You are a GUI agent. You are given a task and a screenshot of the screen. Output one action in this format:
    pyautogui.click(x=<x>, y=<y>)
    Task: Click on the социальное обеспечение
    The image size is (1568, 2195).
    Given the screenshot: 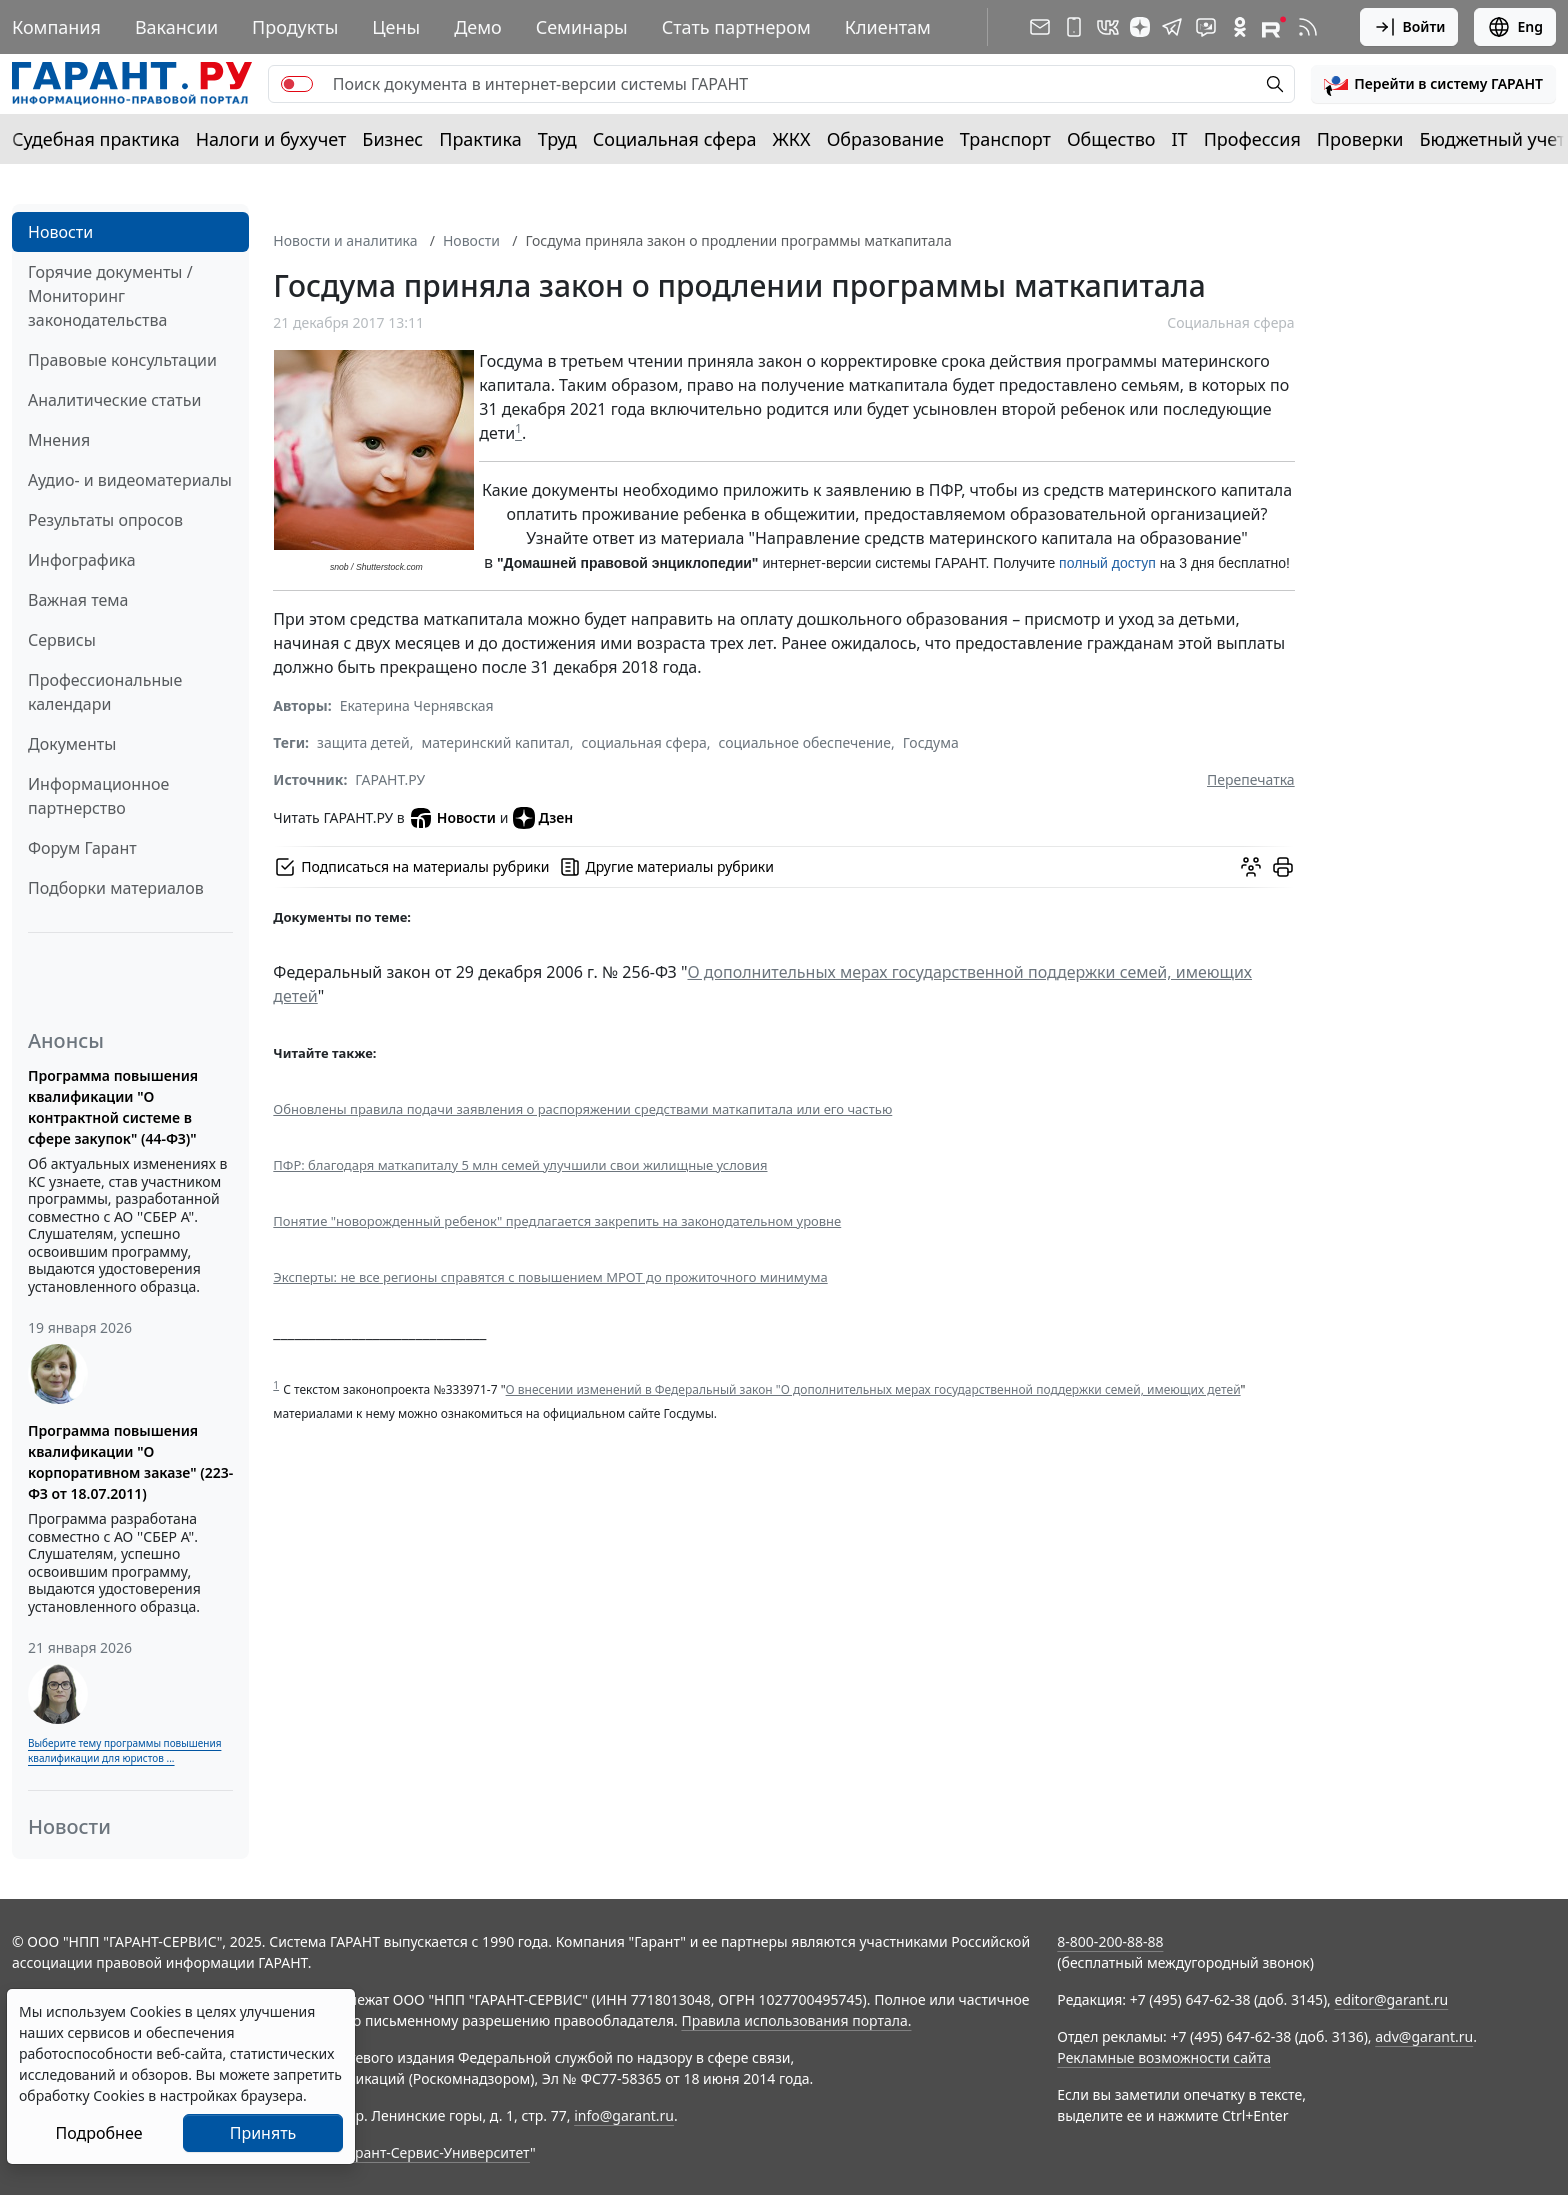 What is the action you would take?
    pyautogui.click(x=804, y=742)
    